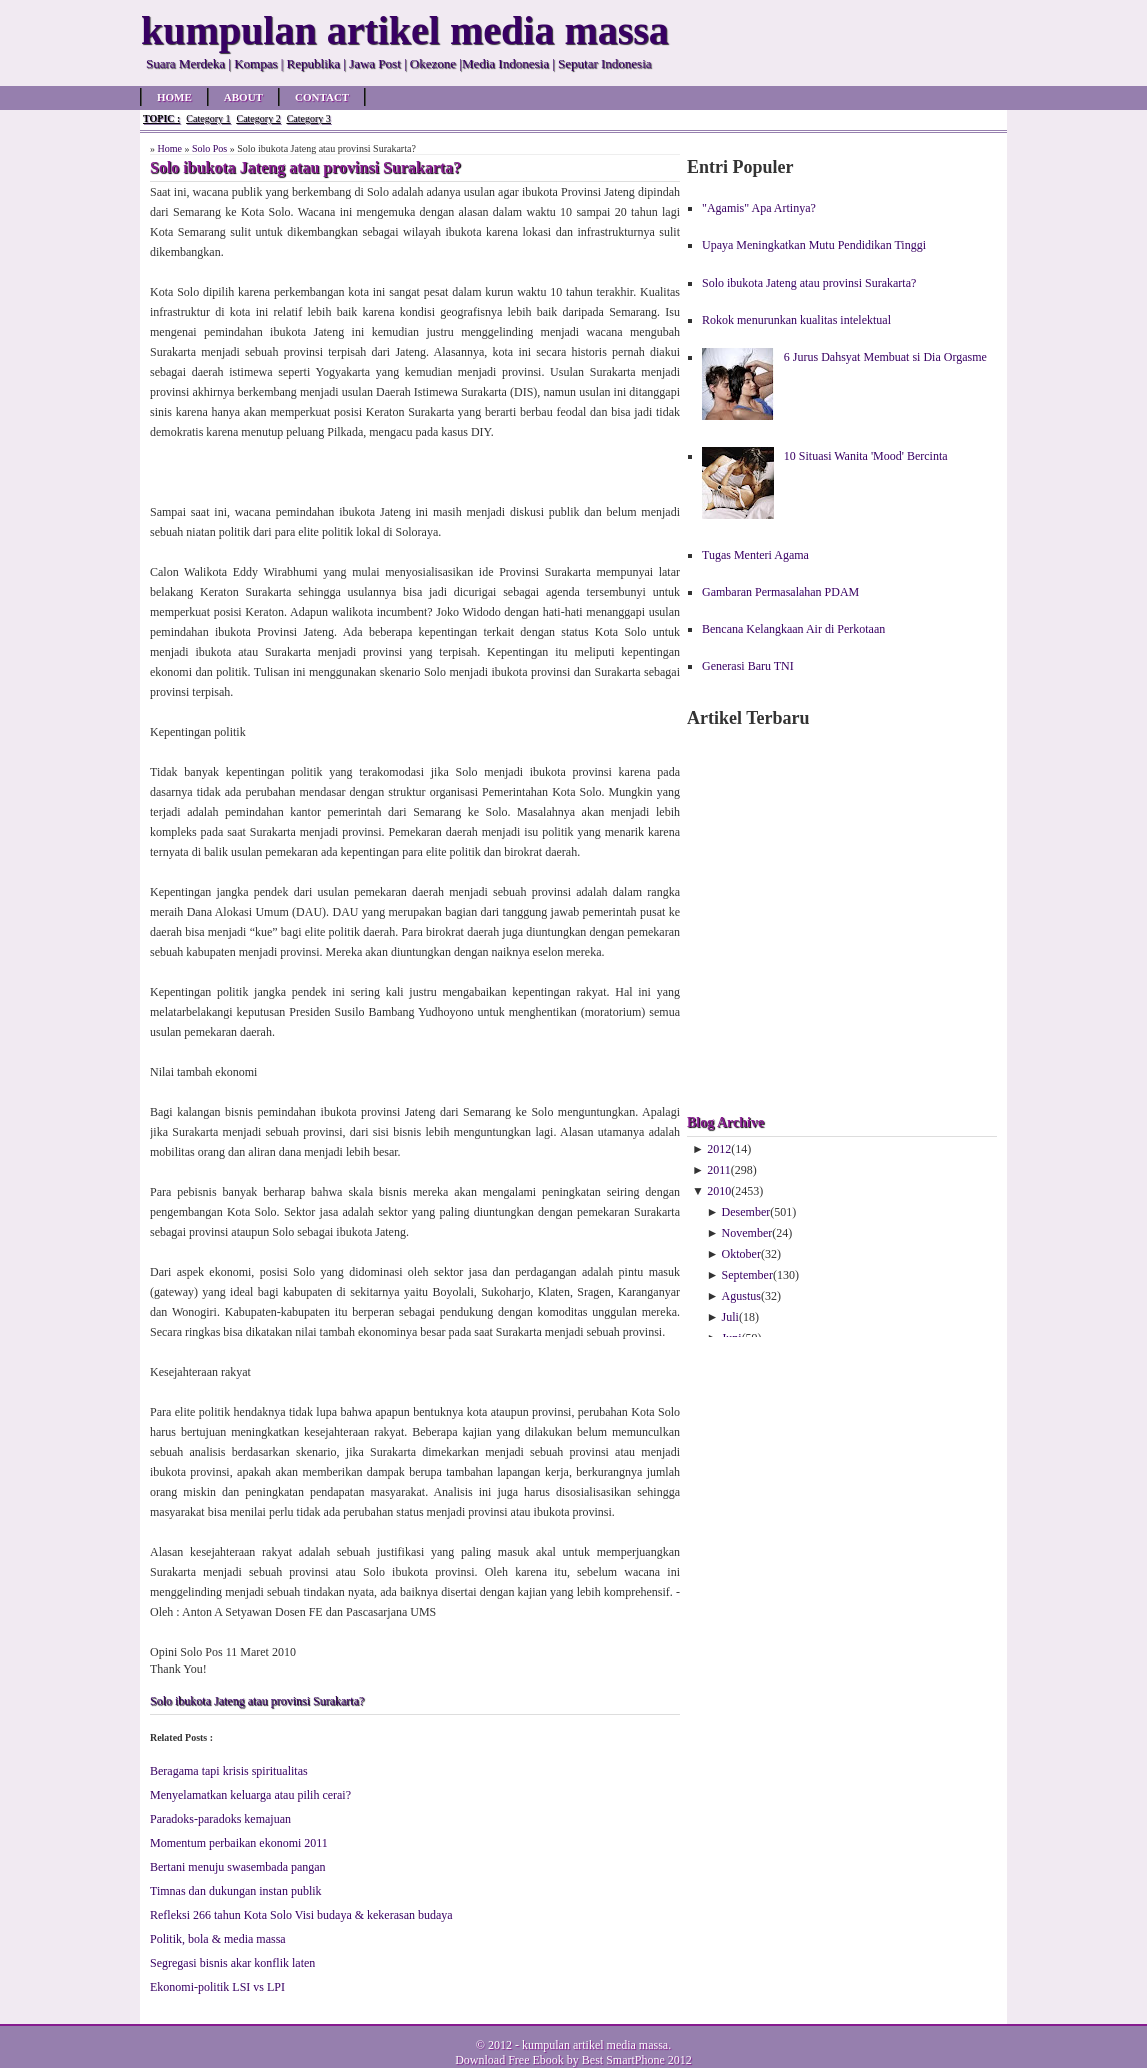 Image resolution: width=1147 pixels, height=2068 pixels. I want to click on Po­li­tik, bo­la & me­dia mas­sa, so click(218, 1939).